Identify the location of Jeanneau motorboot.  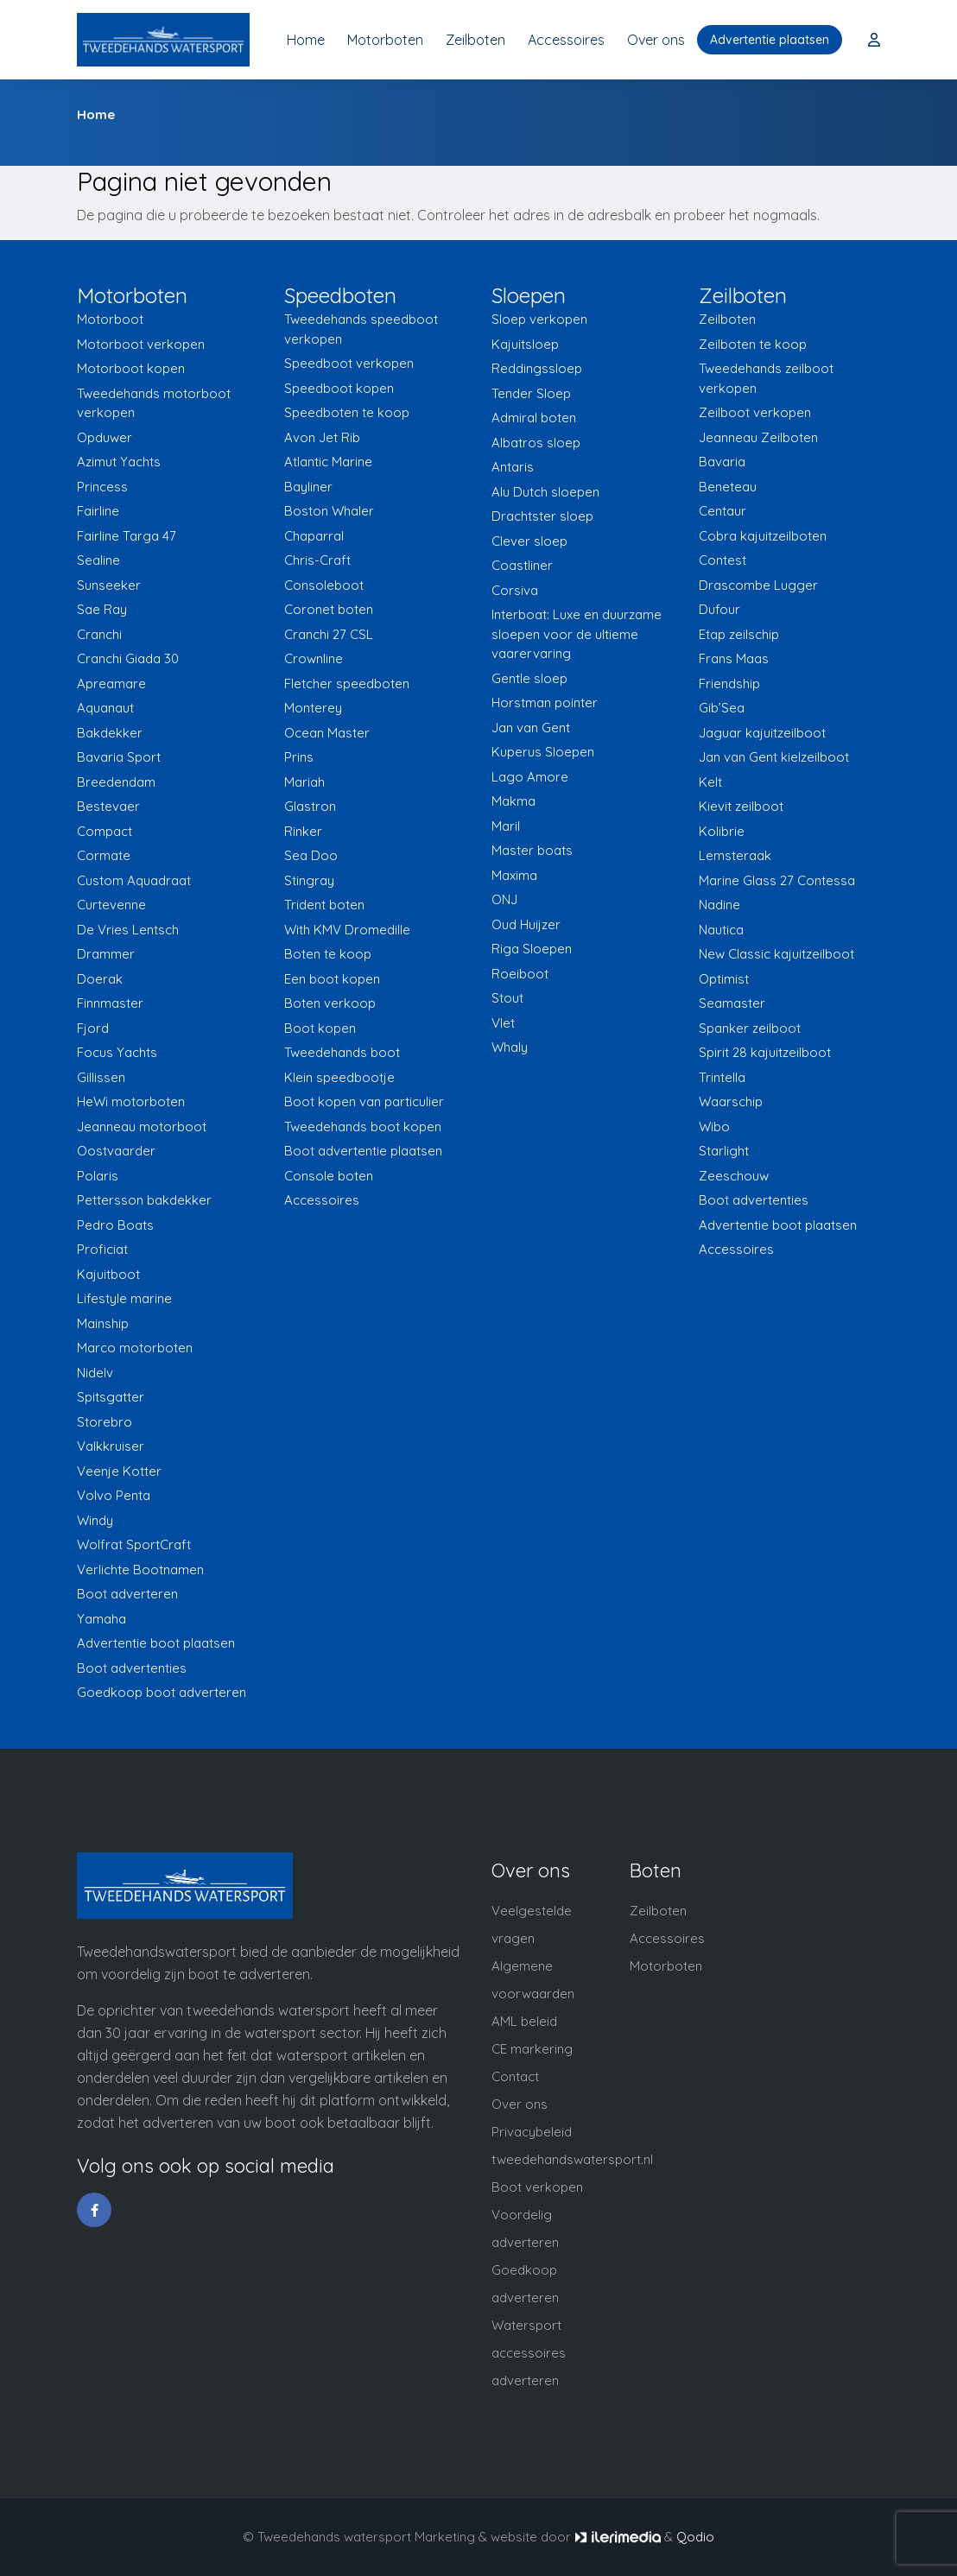
(141, 1126).